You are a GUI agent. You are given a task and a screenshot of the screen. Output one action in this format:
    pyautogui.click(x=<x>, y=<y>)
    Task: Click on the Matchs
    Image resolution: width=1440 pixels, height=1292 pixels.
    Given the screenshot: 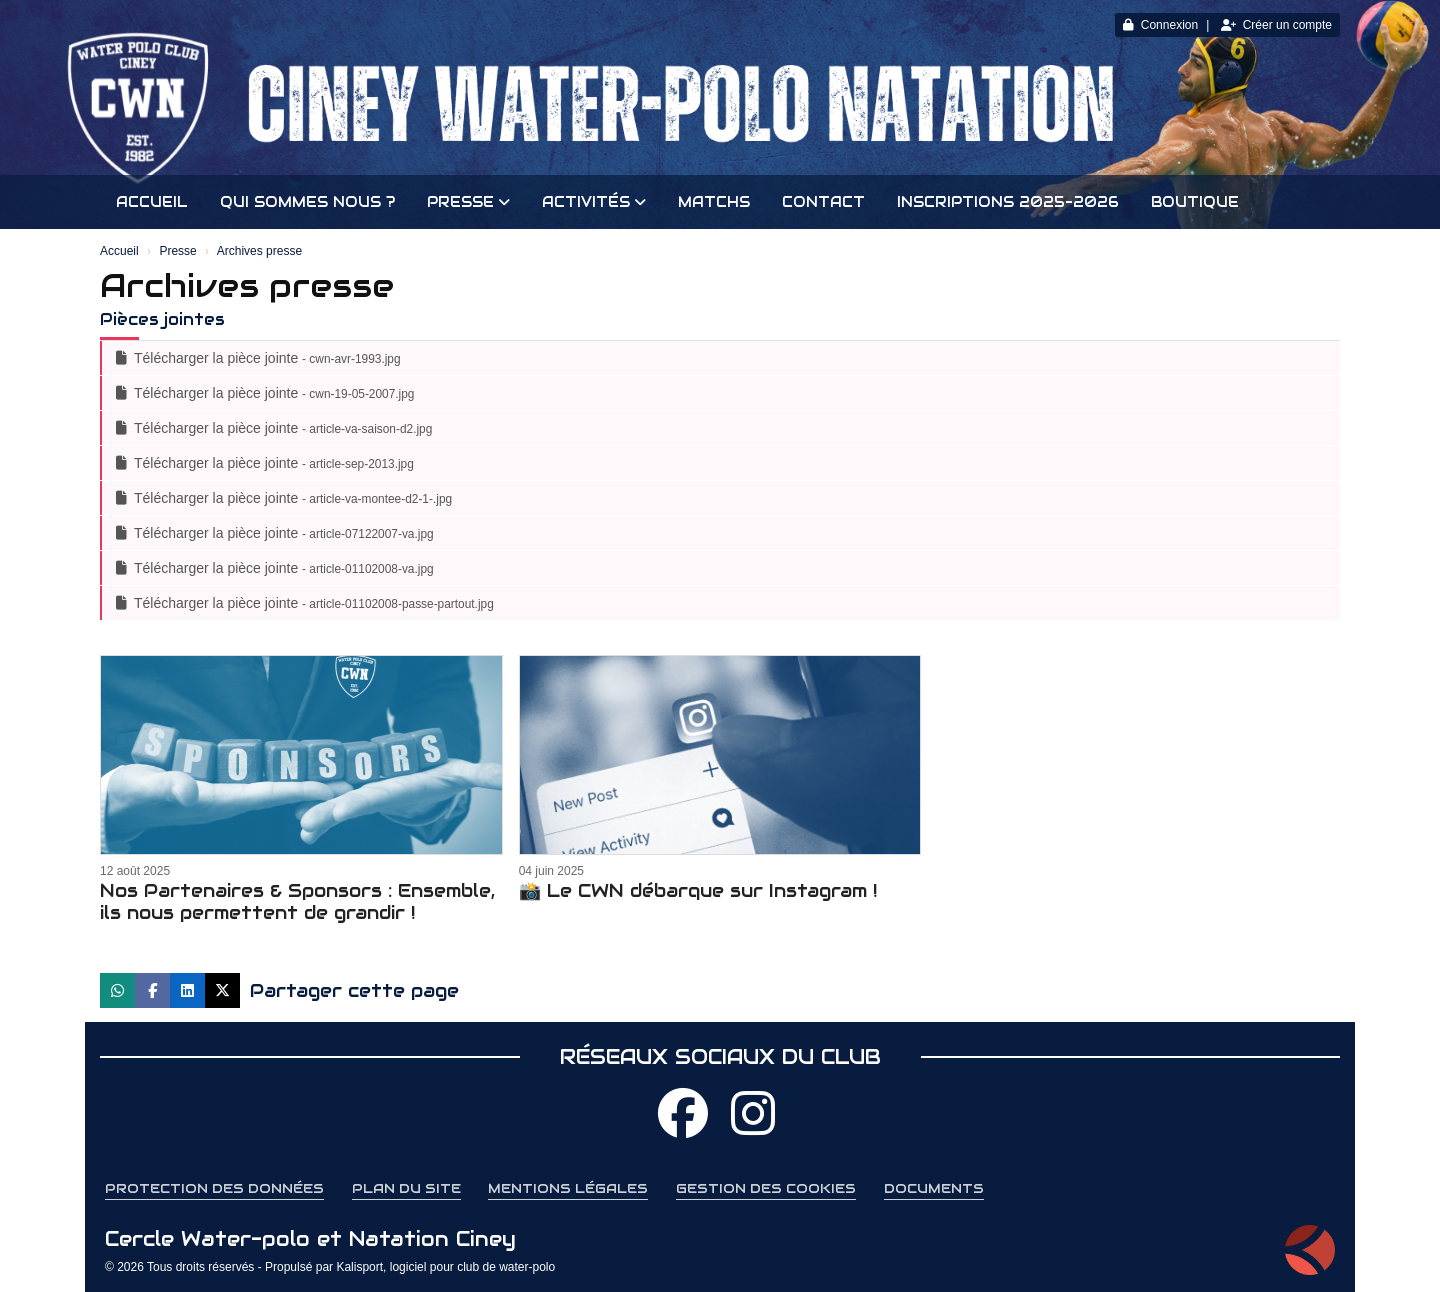 What is the action you would take?
    pyautogui.click(x=714, y=202)
    